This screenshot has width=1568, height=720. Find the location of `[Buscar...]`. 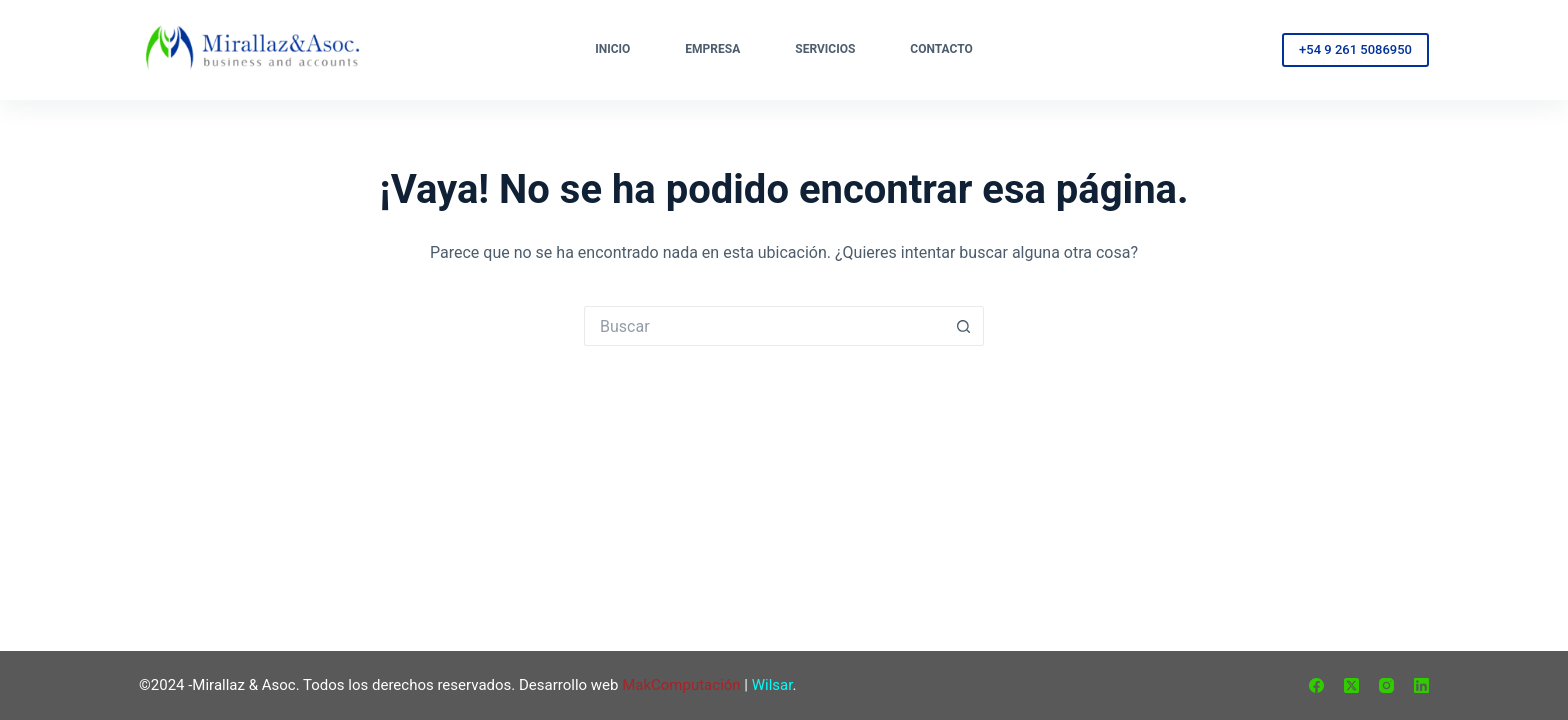

[Buscar...] is located at coordinates (764, 326).